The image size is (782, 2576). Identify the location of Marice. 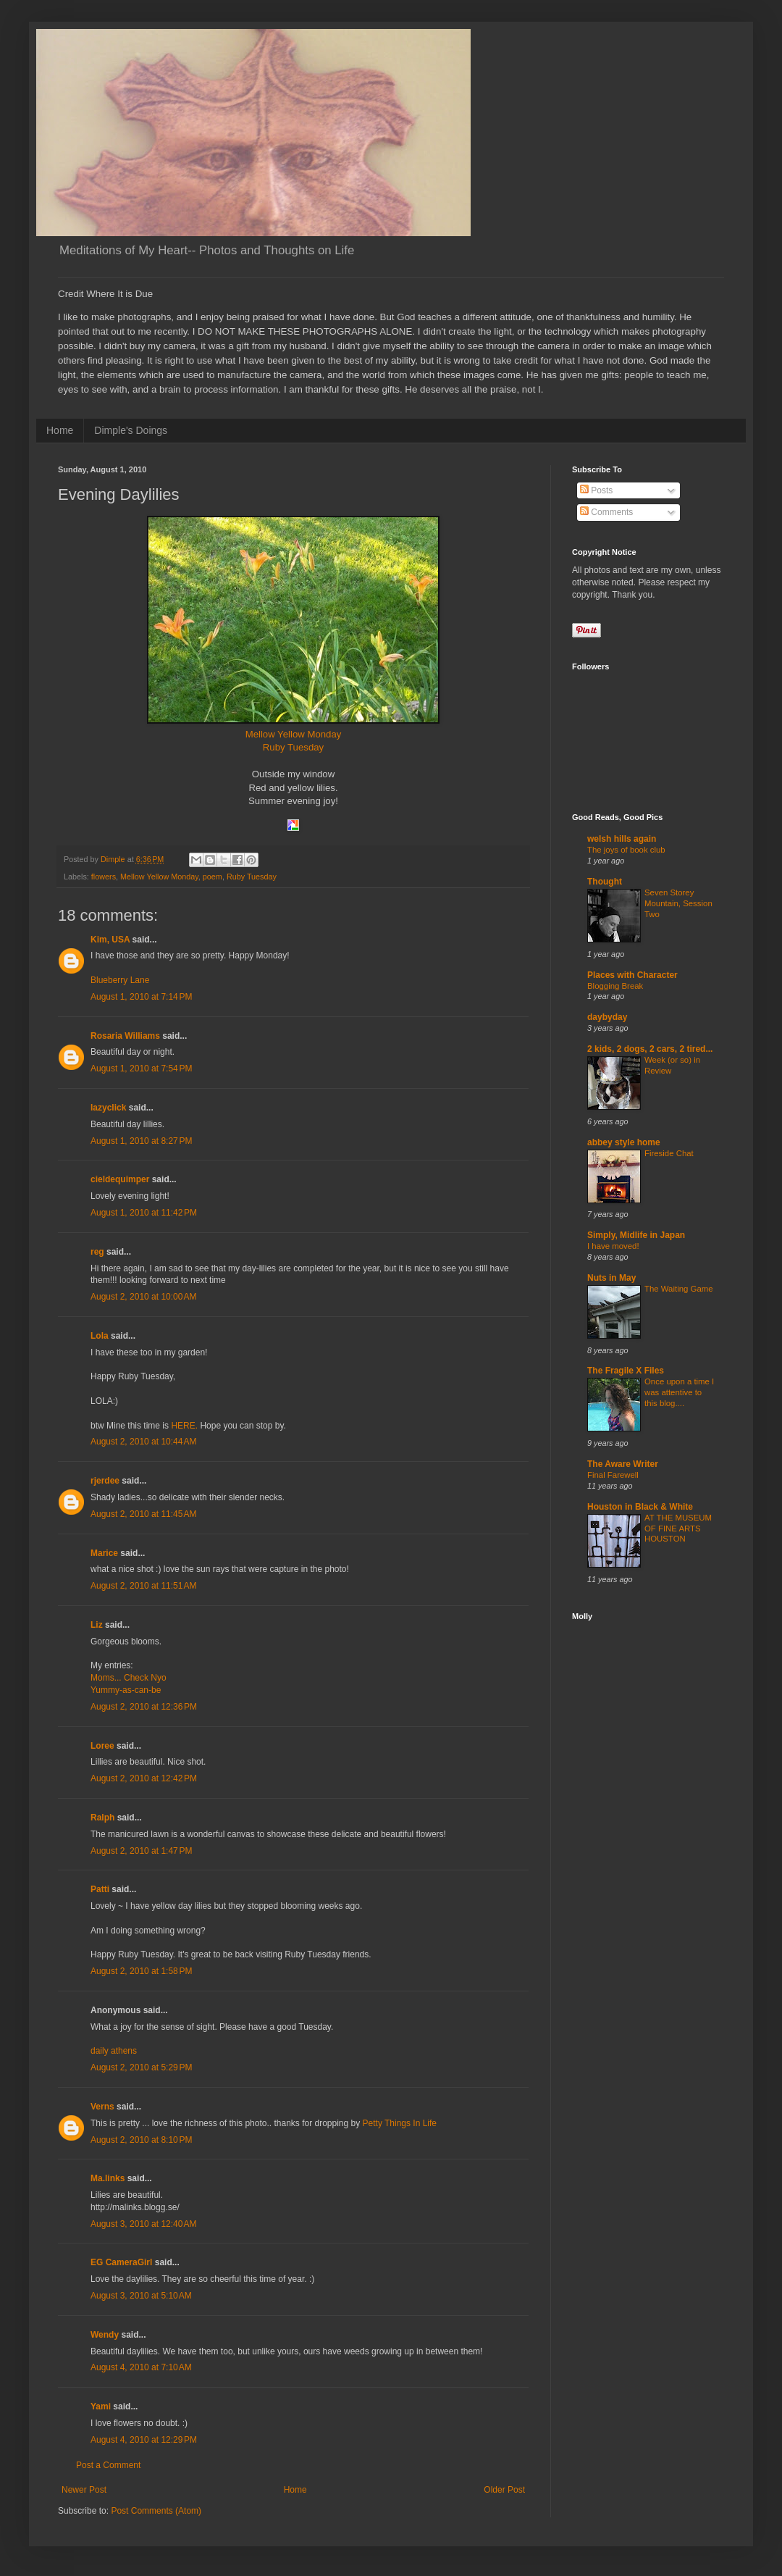
(104, 1553).